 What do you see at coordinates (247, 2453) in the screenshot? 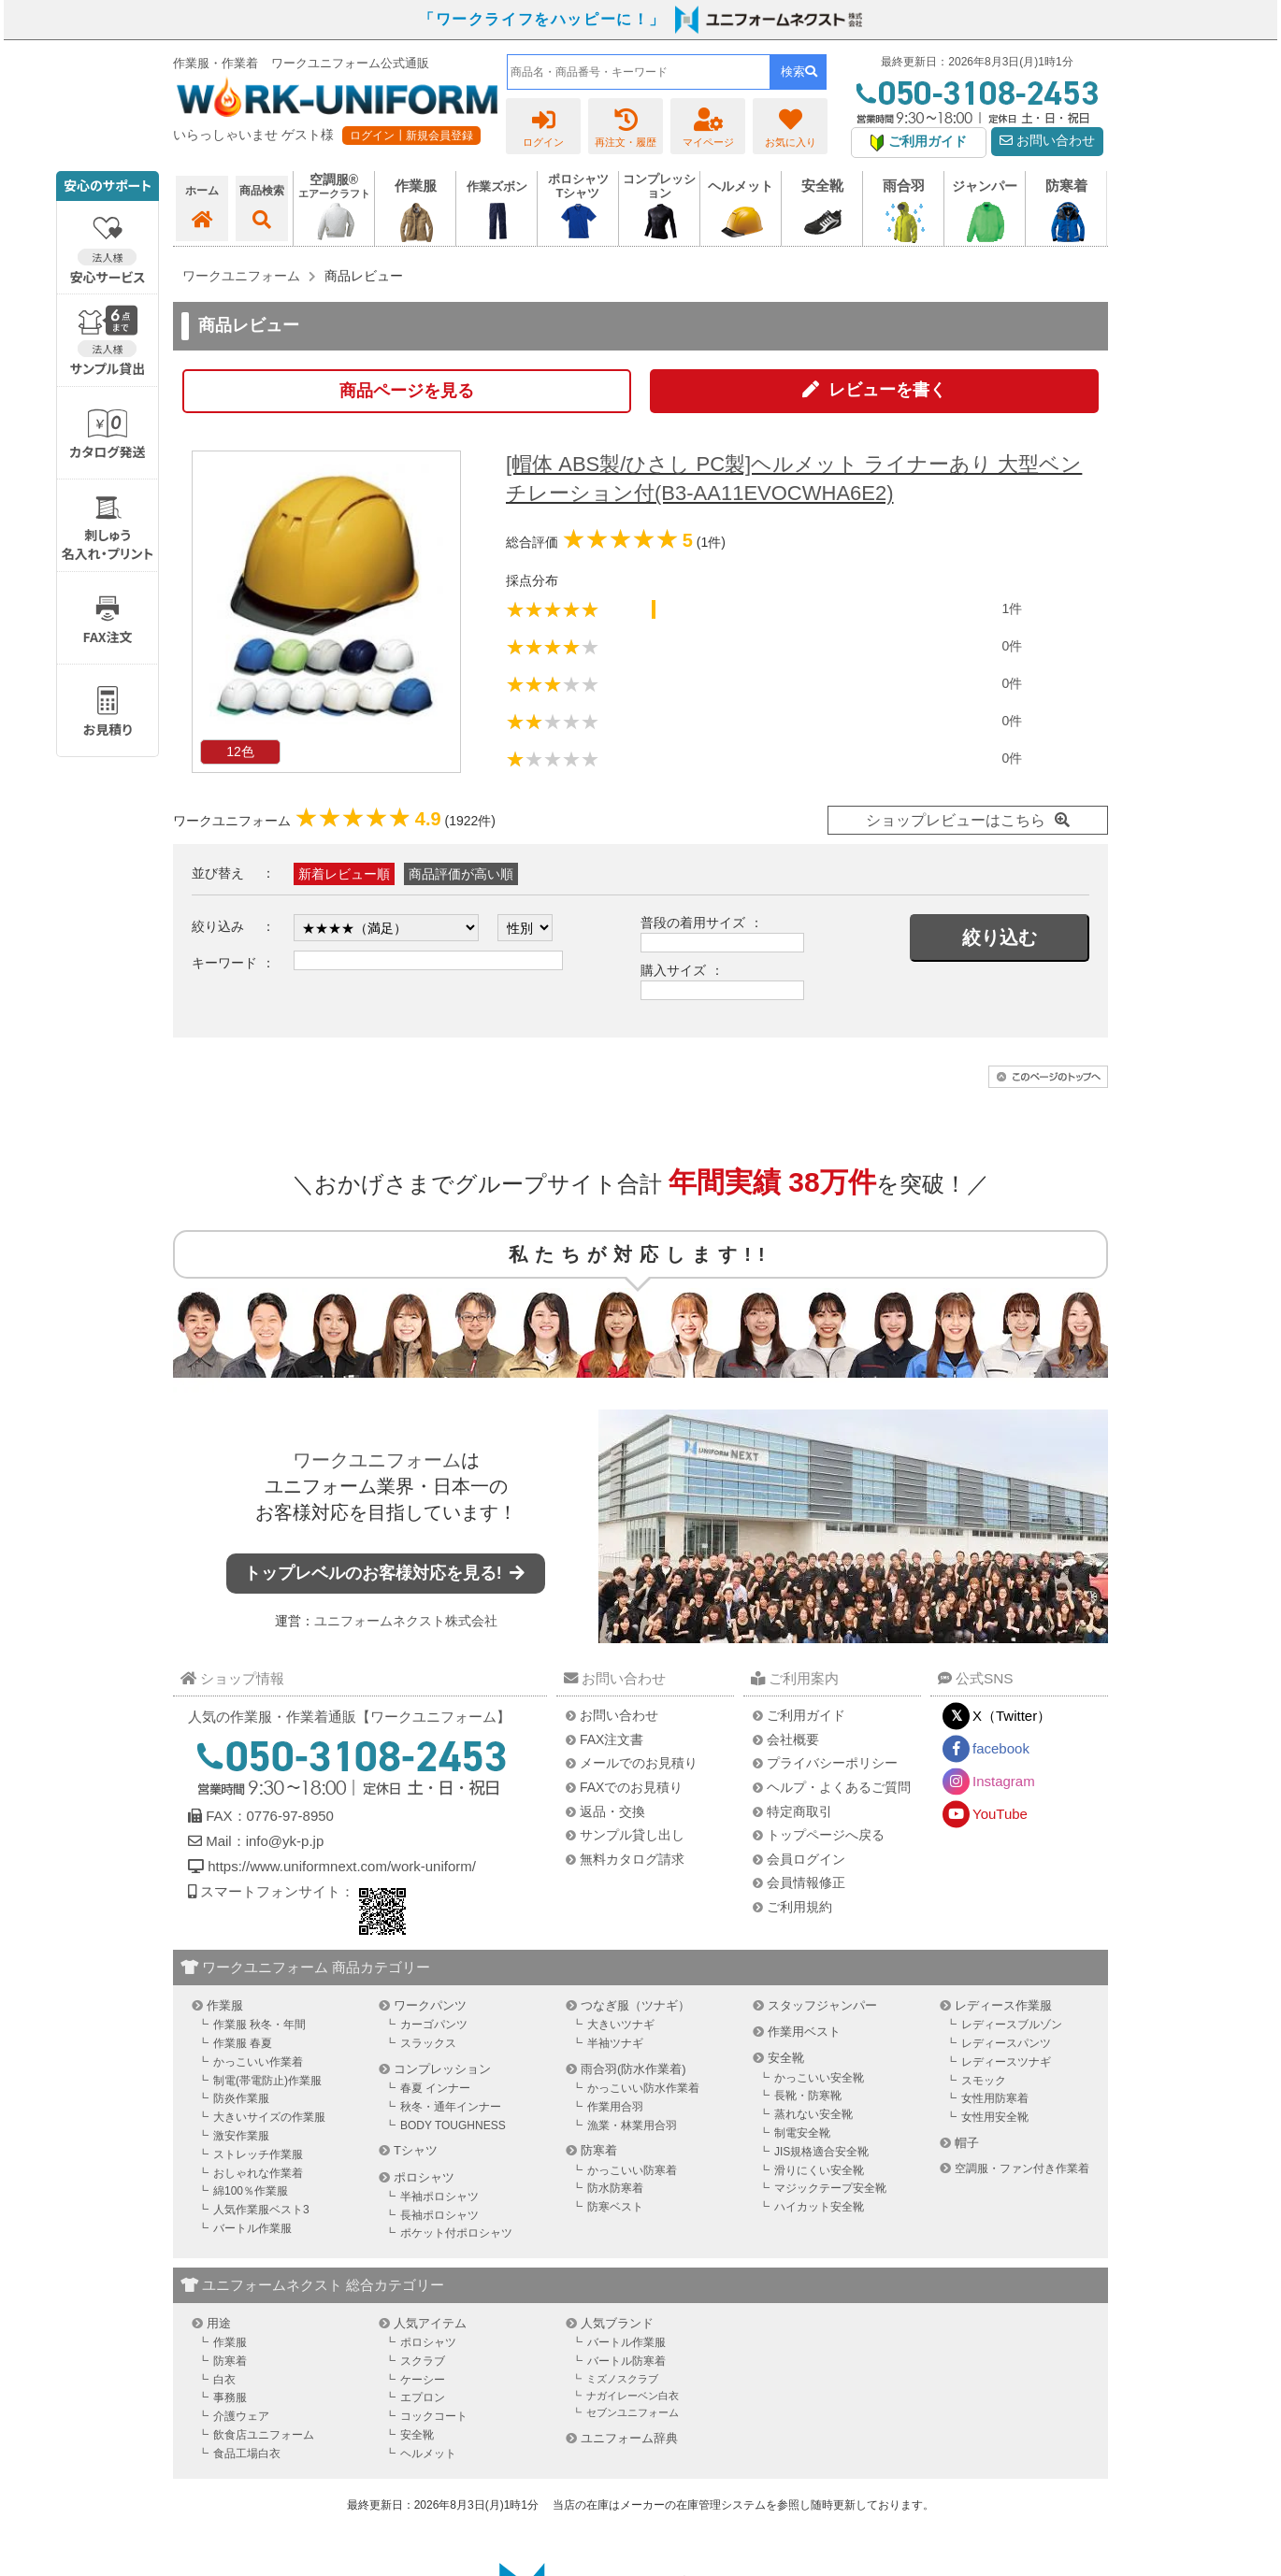
I see `食品工場白衣` at bounding box center [247, 2453].